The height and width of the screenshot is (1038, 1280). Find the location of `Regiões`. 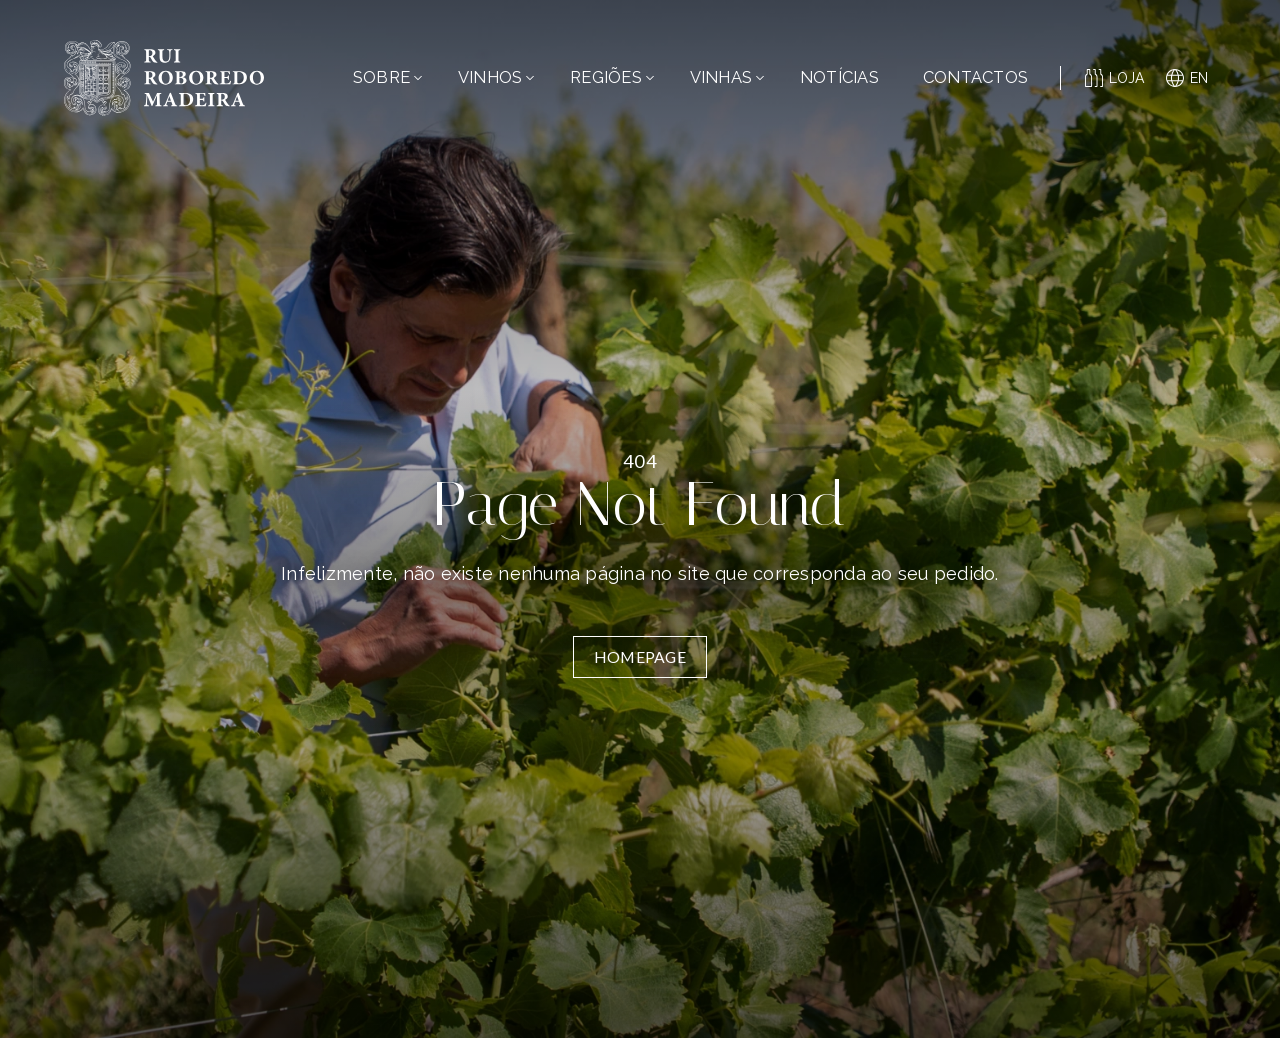

Regiões is located at coordinates (612, 77).